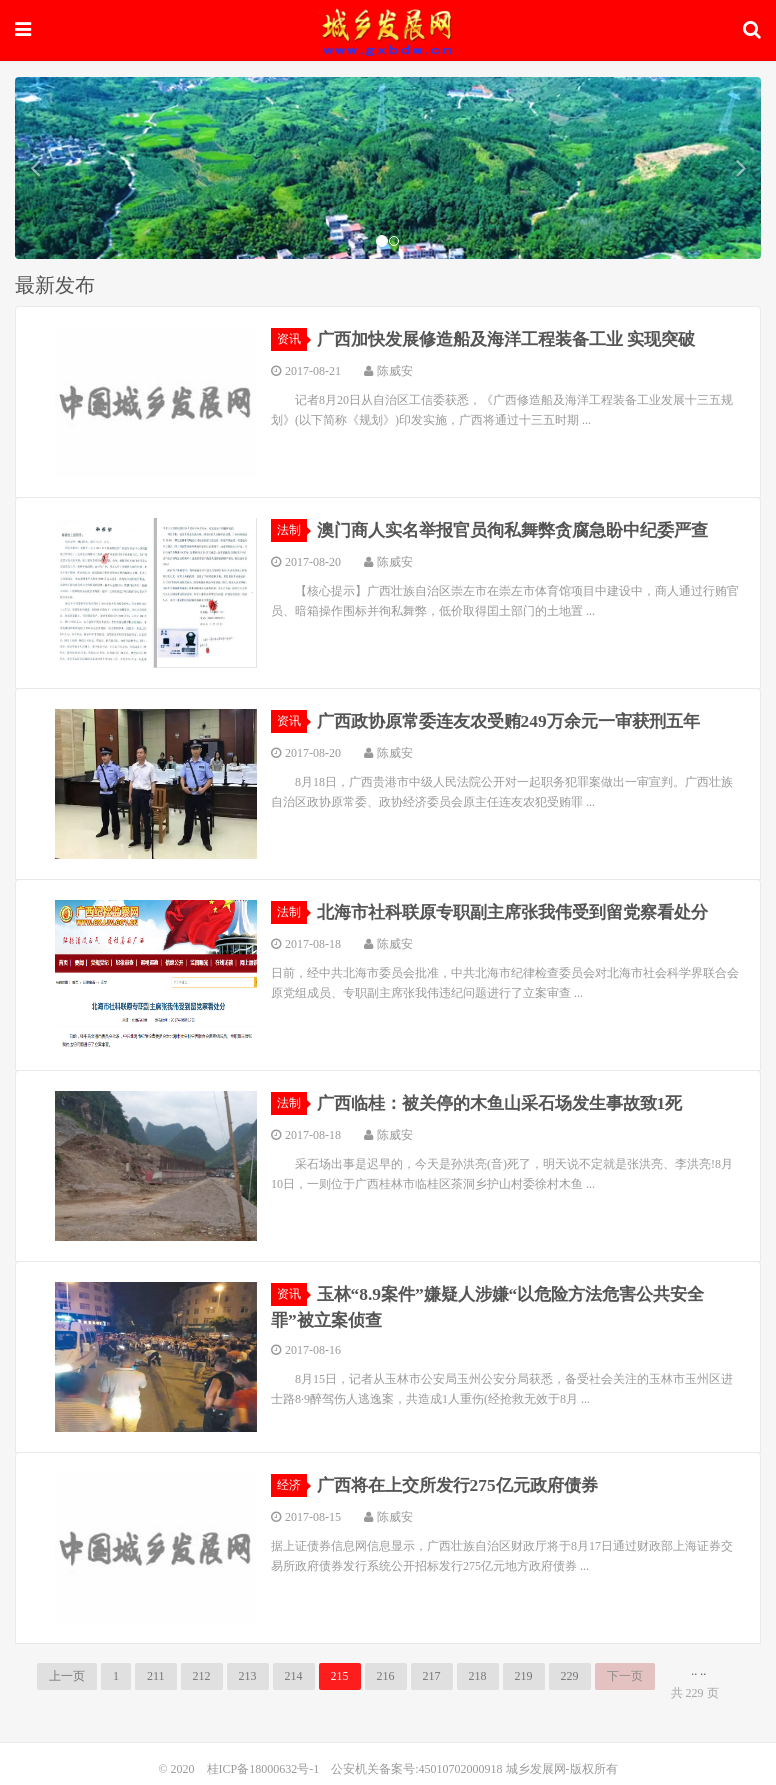 This screenshot has height=1785, width=776. I want to click on [button], so click(35, 168).